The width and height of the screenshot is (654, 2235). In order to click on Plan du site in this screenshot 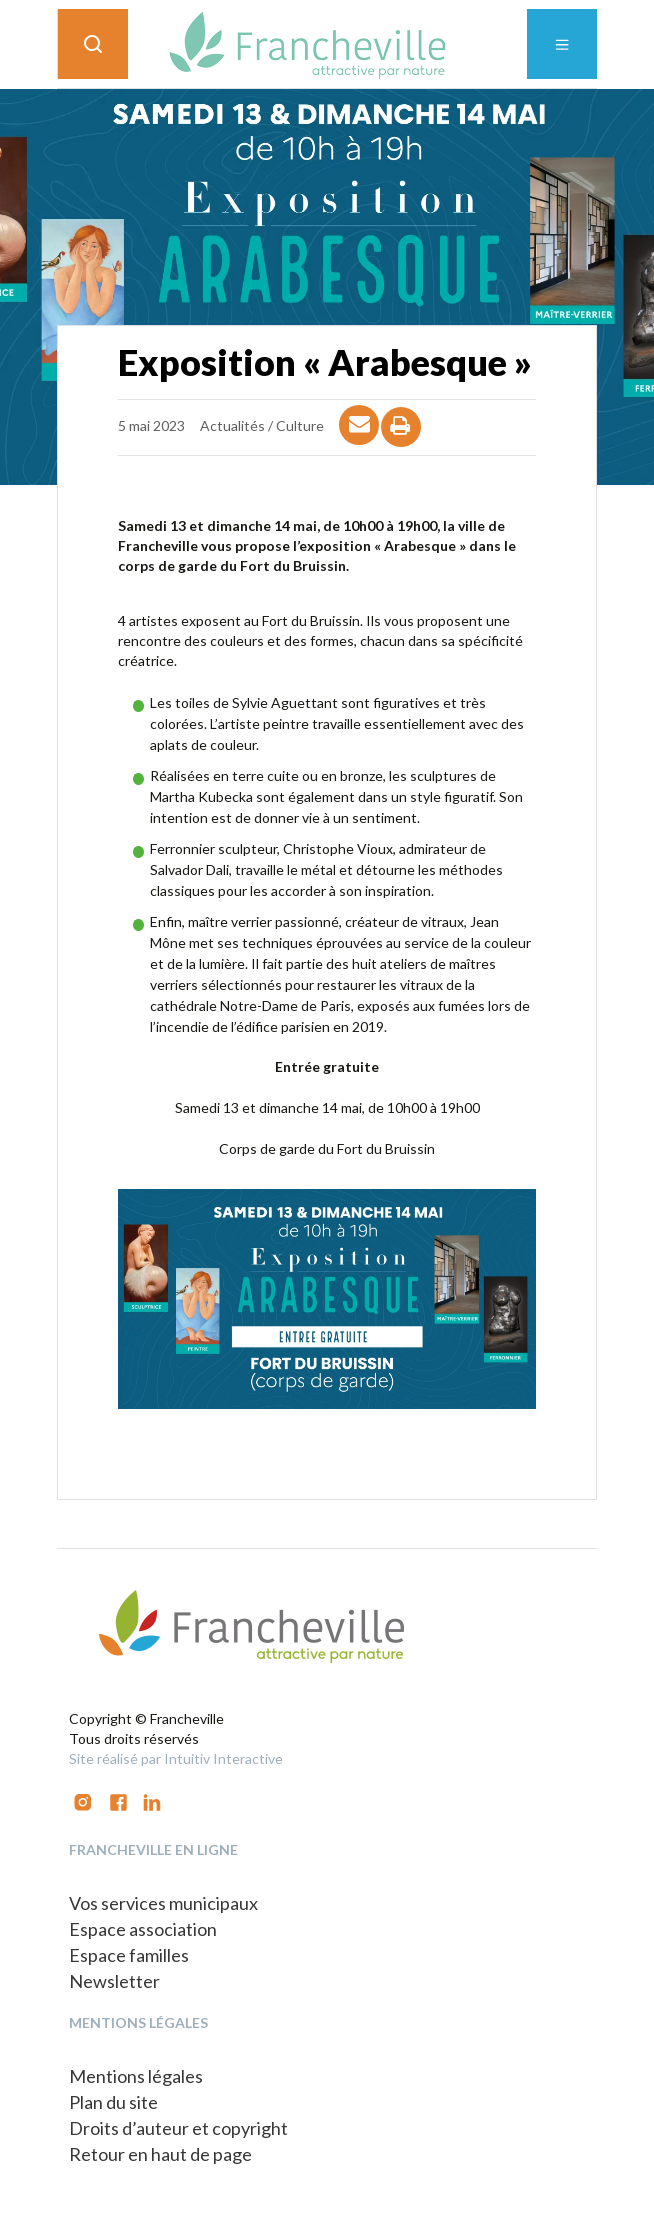, I will do `click(113, 2102)`.